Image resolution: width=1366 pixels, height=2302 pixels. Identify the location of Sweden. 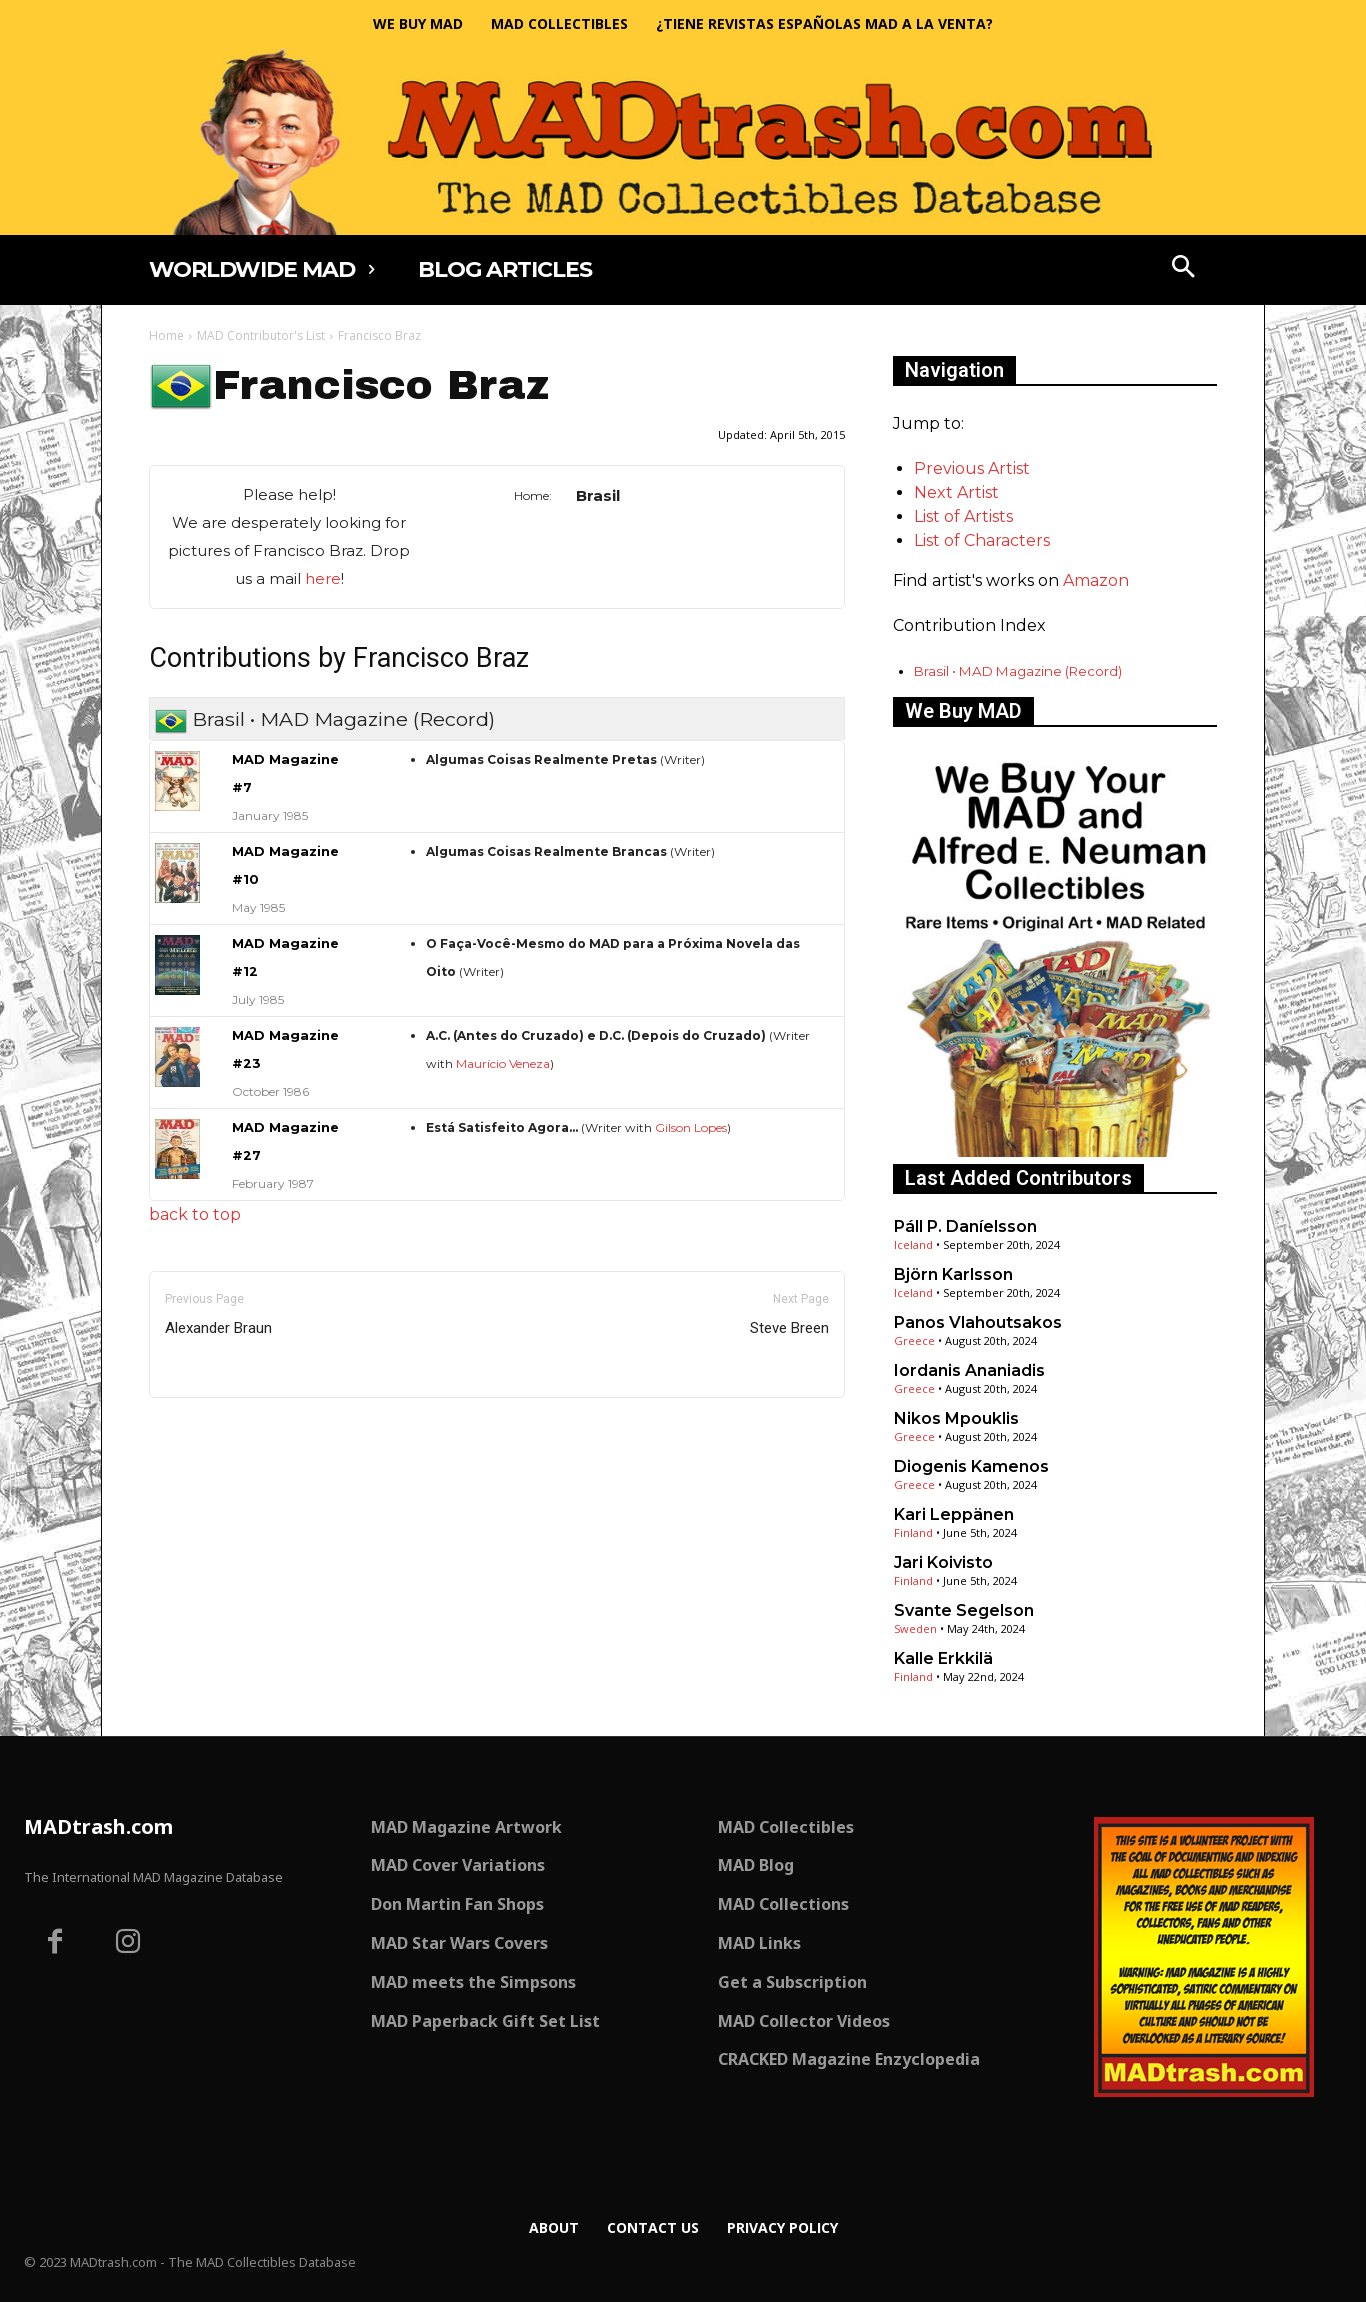
(915, 1628).